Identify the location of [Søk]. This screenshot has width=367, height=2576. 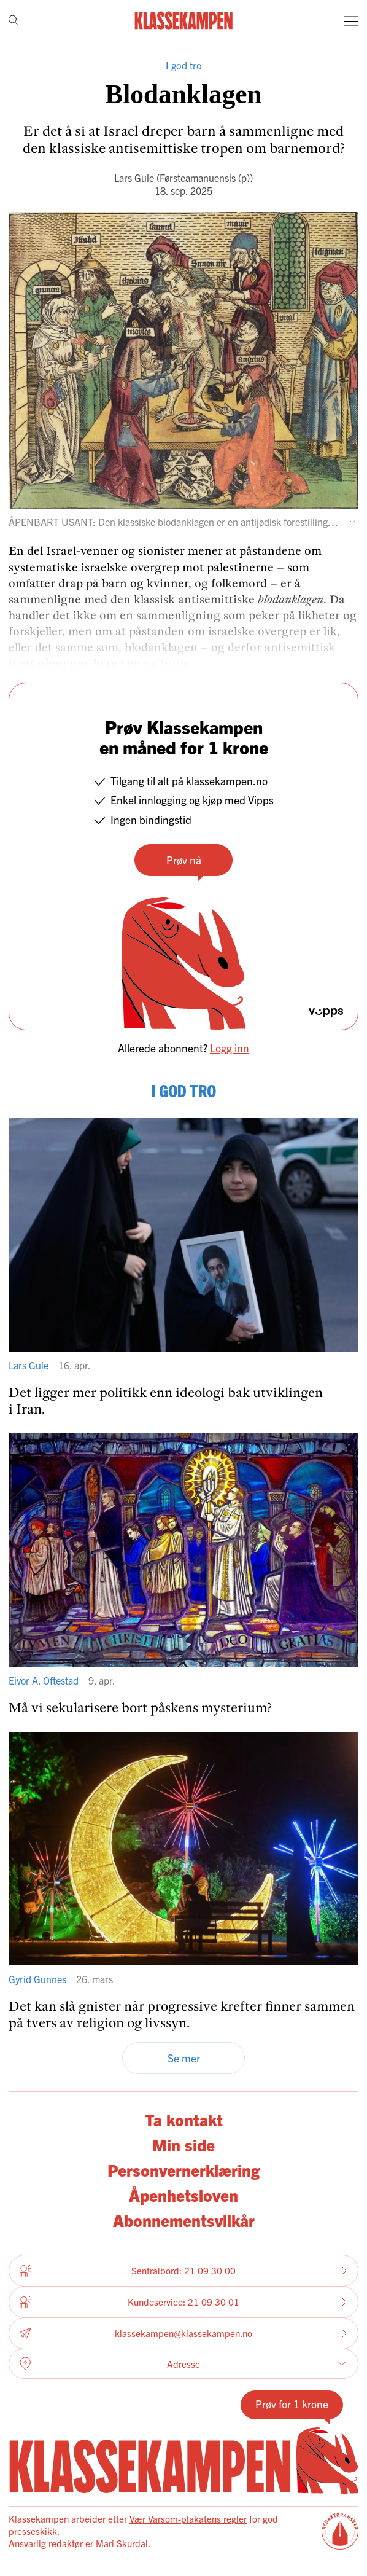
(13, 20).